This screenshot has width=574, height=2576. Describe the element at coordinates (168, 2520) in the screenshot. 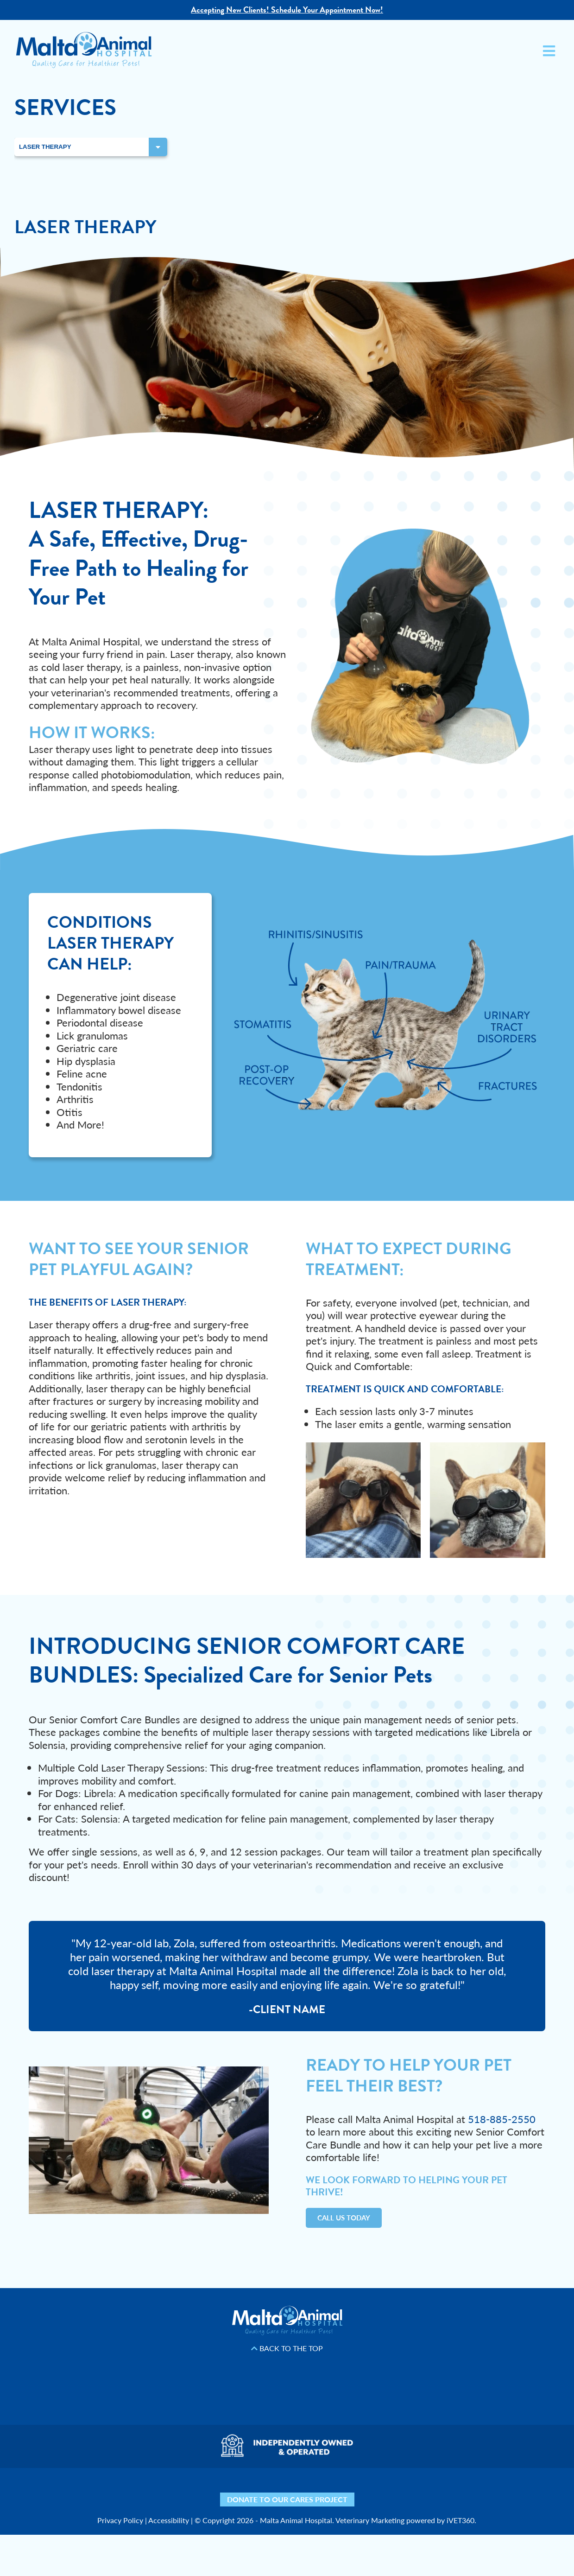

I see `Accessibility` at that location.